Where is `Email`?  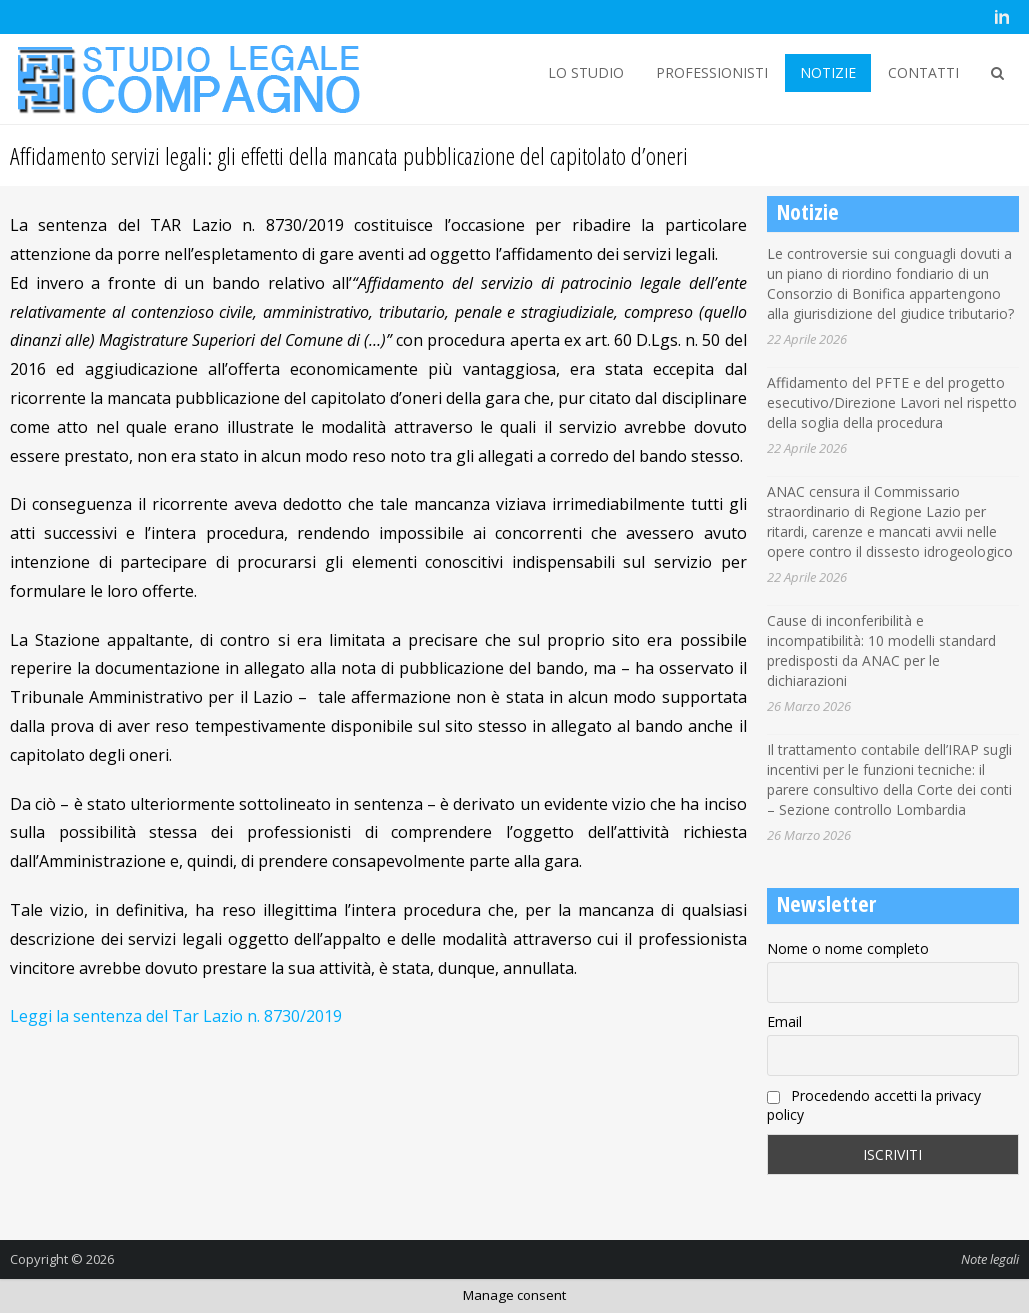 Email is located at coordinates (784, 1021).